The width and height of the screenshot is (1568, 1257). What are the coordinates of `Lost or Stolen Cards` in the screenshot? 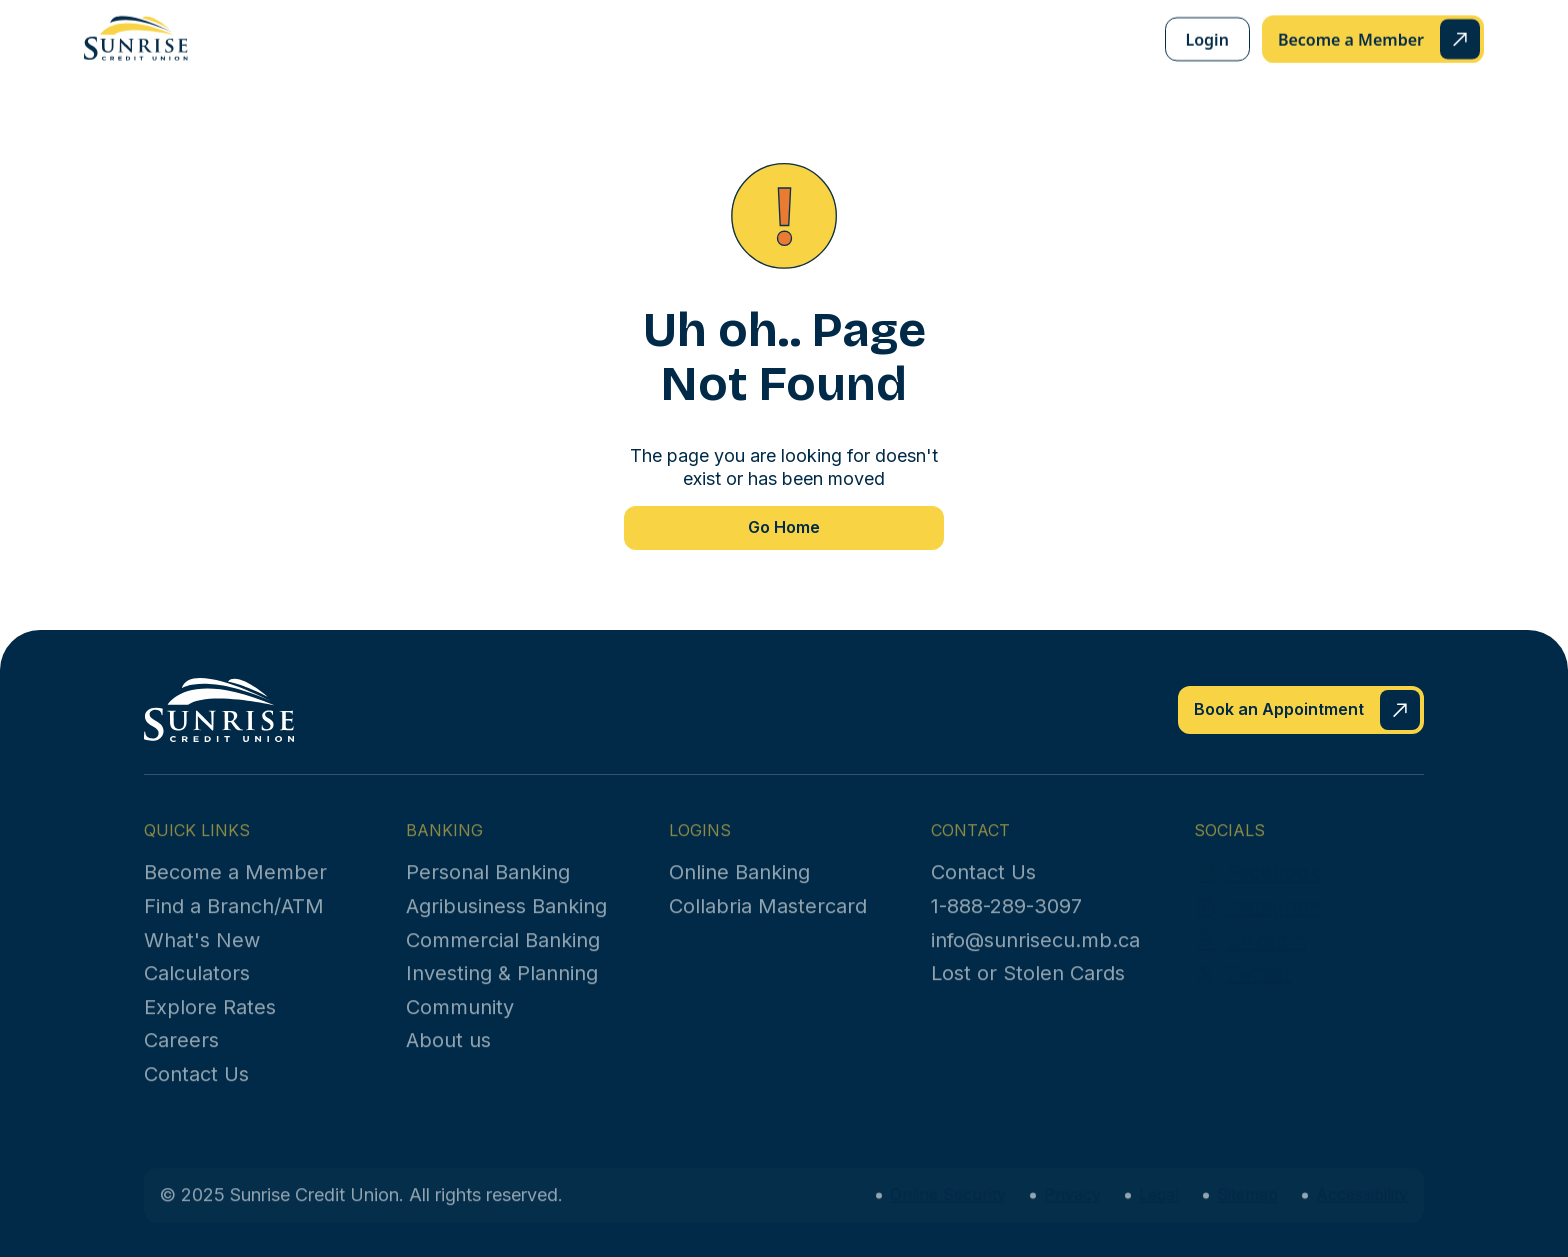 It's located at (1028, 989).